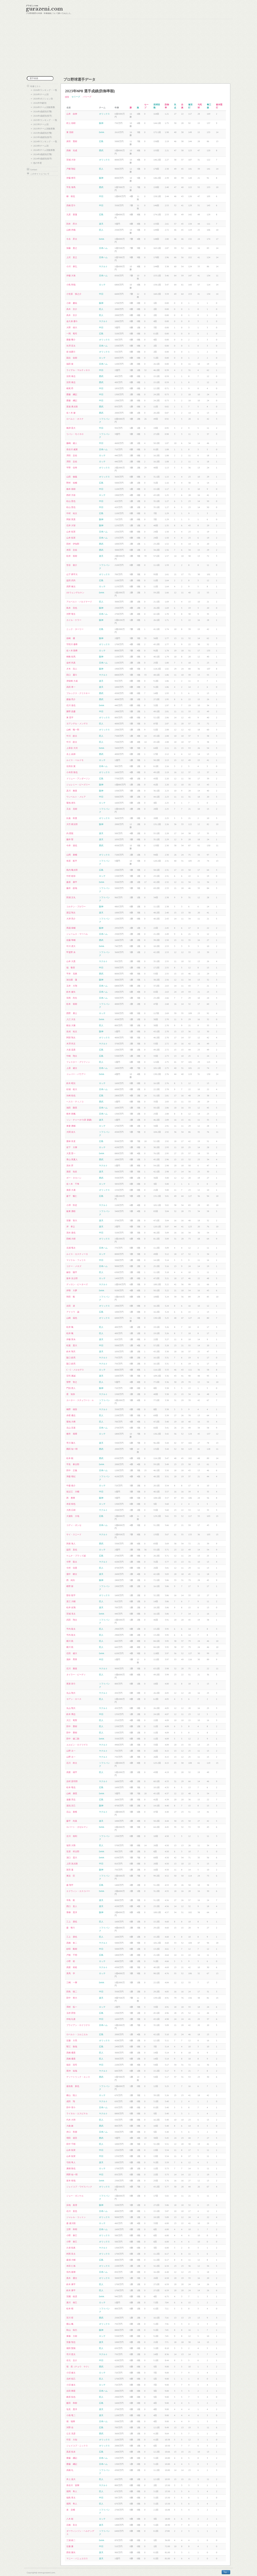 This screenshot has height=2576, width=257. What do you see at coordinates (77, 1284) in the screenshot?
I see `ディロン・ピーターズ` at bounding box center [77, 1284].